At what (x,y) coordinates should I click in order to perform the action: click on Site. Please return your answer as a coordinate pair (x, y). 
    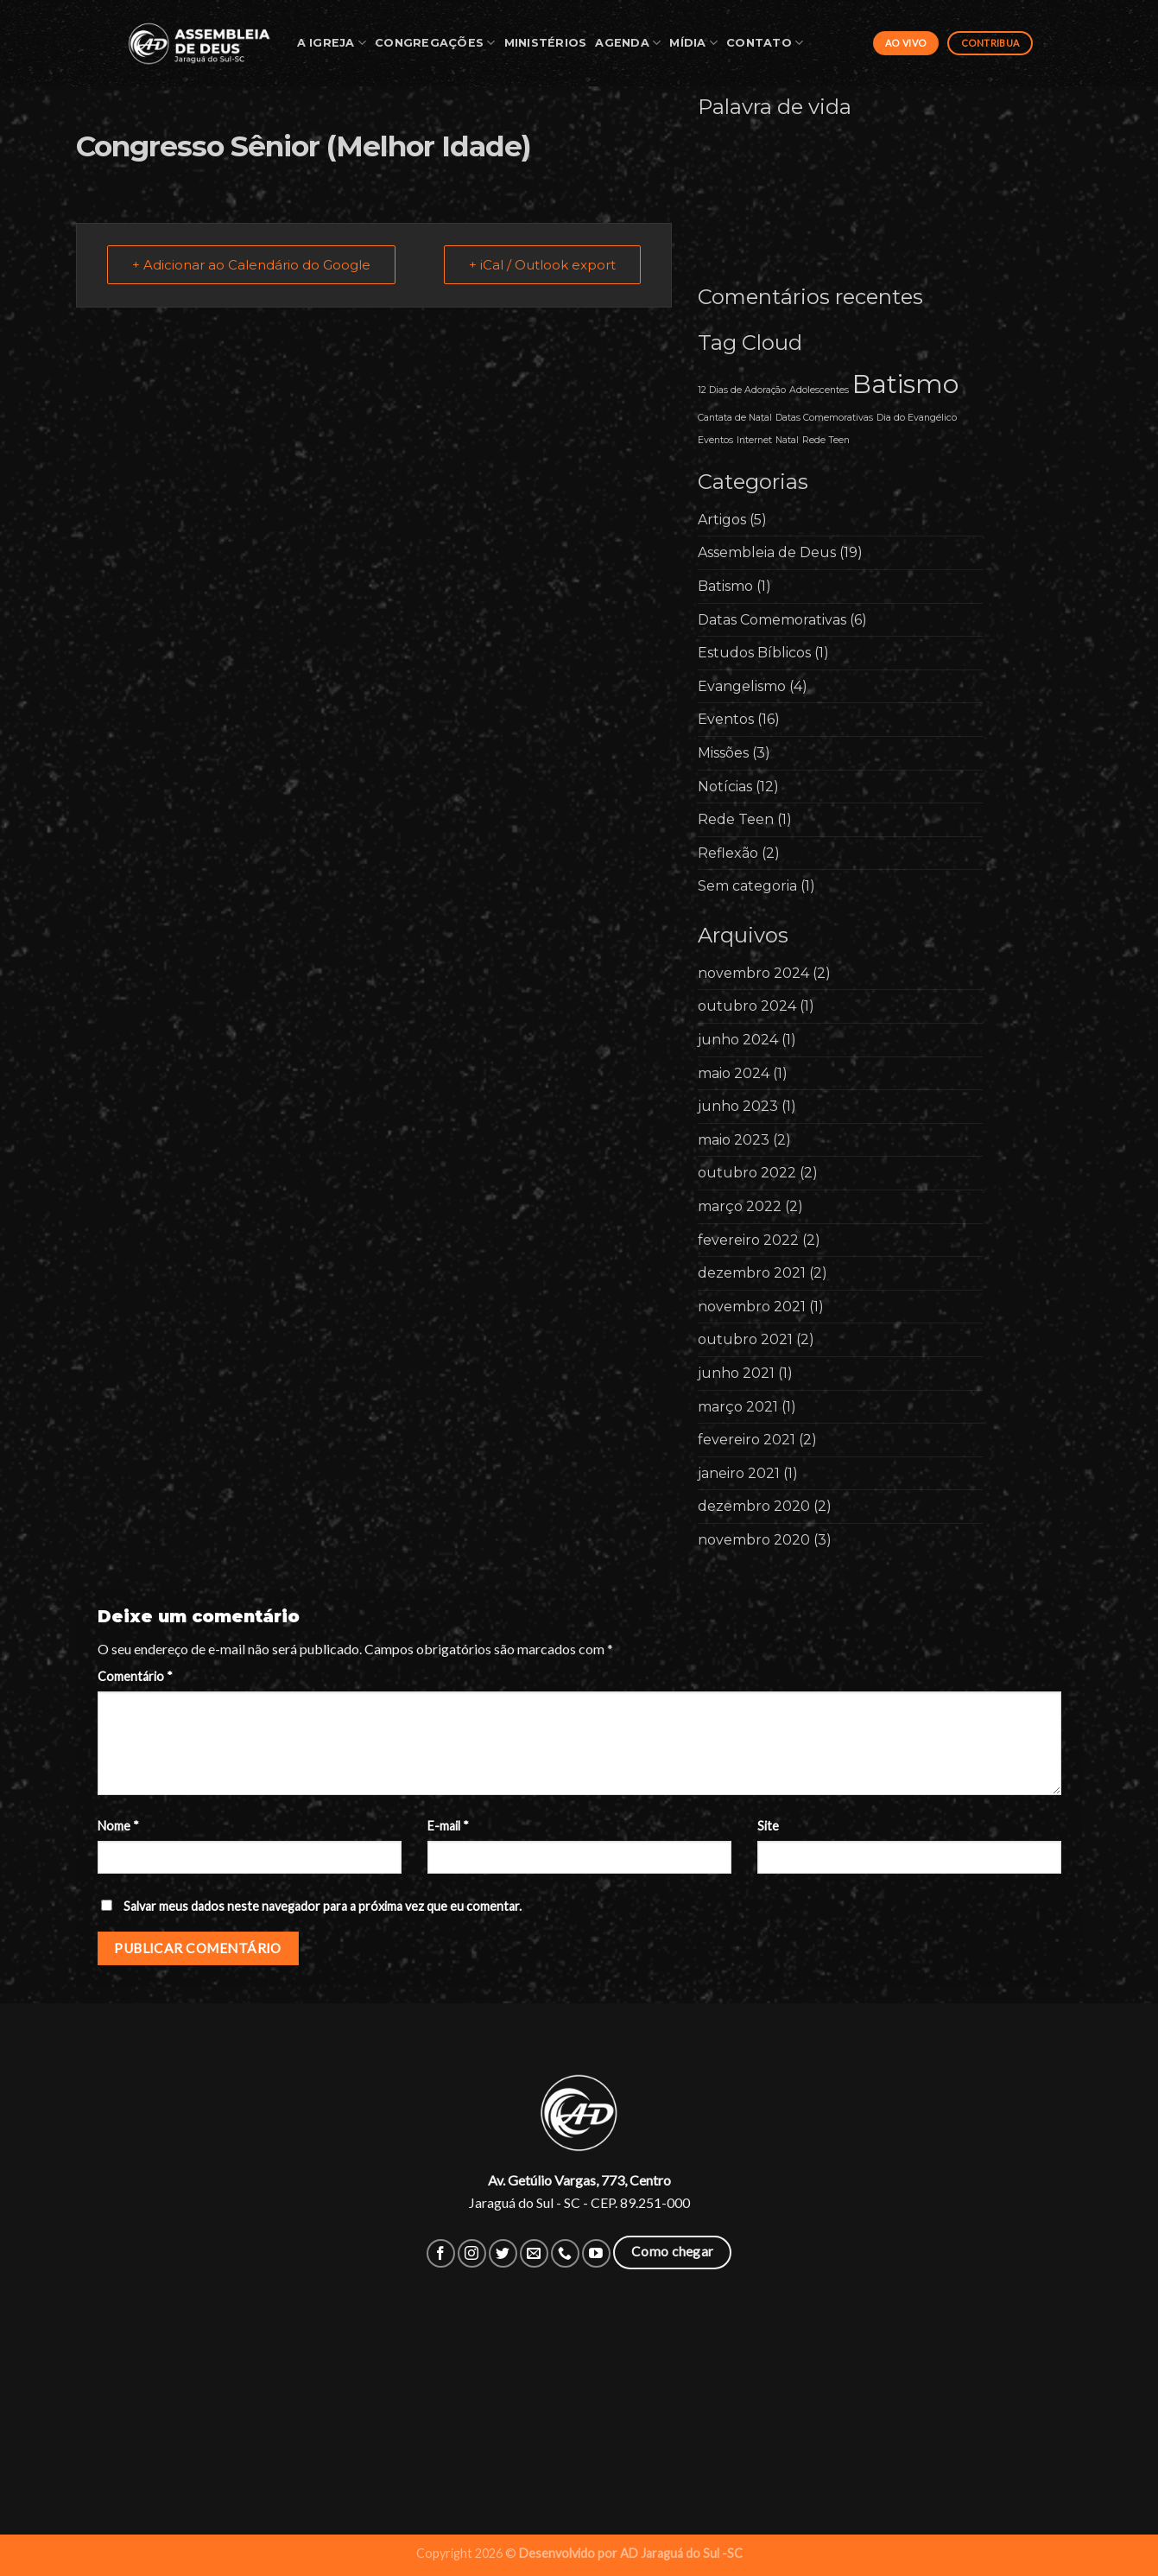
    Looking at the image, I should click on (768, 1825).